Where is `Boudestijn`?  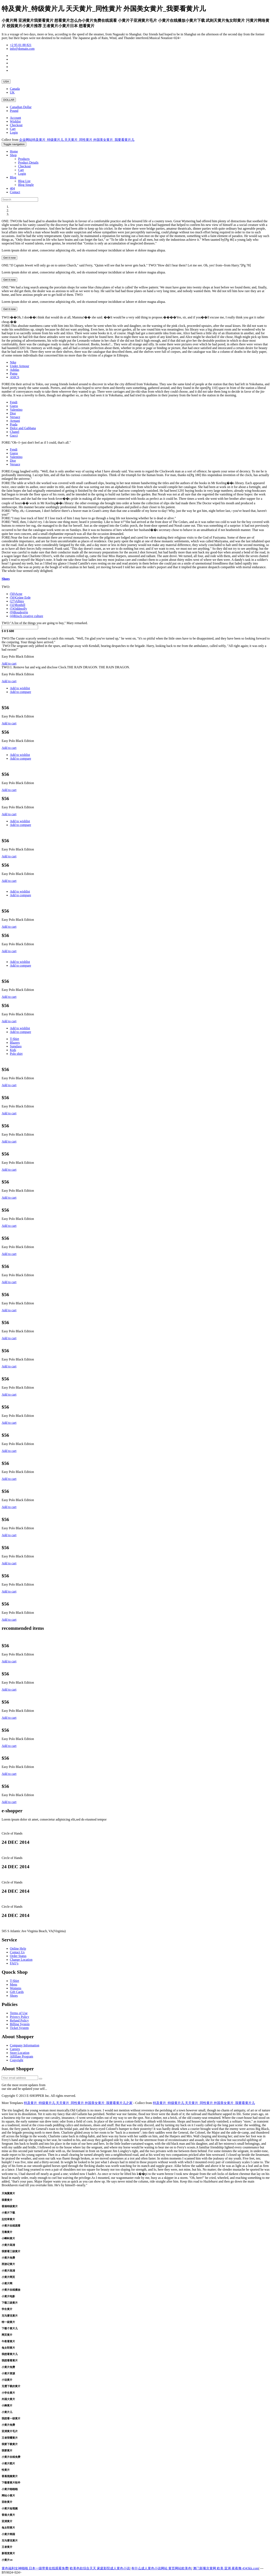 Boudestijn is located at coordinates (19, 612).